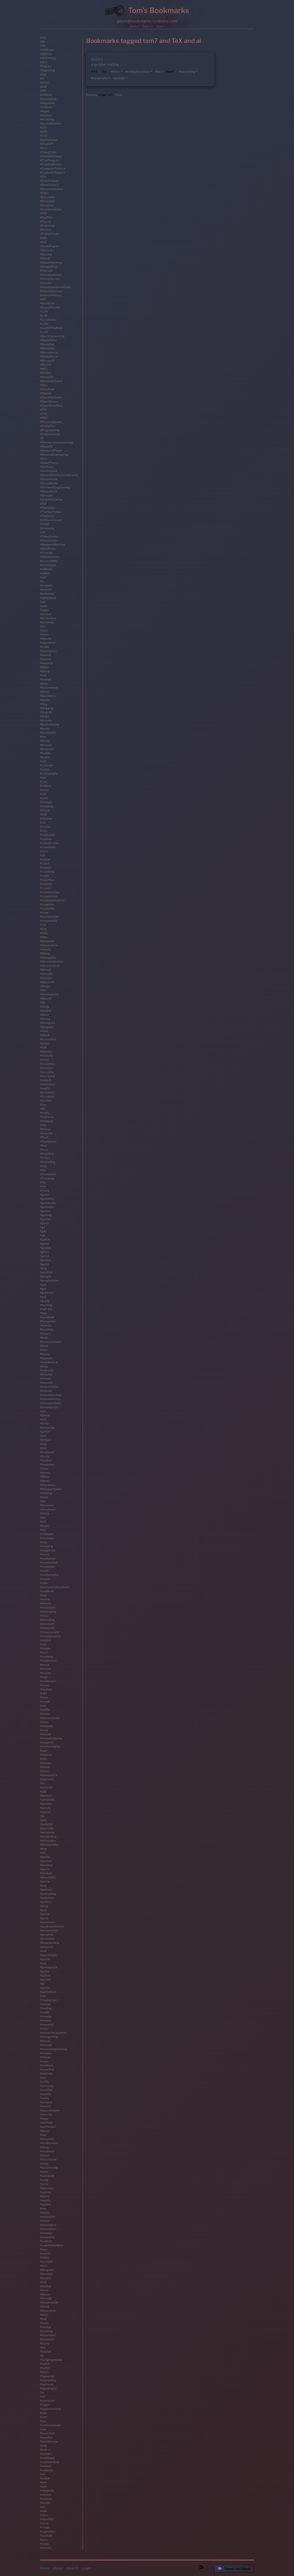  What do you see at coordinates (49, 479) in the screenshot?
I see `#SmartHome` at bounding box center [49, 479].